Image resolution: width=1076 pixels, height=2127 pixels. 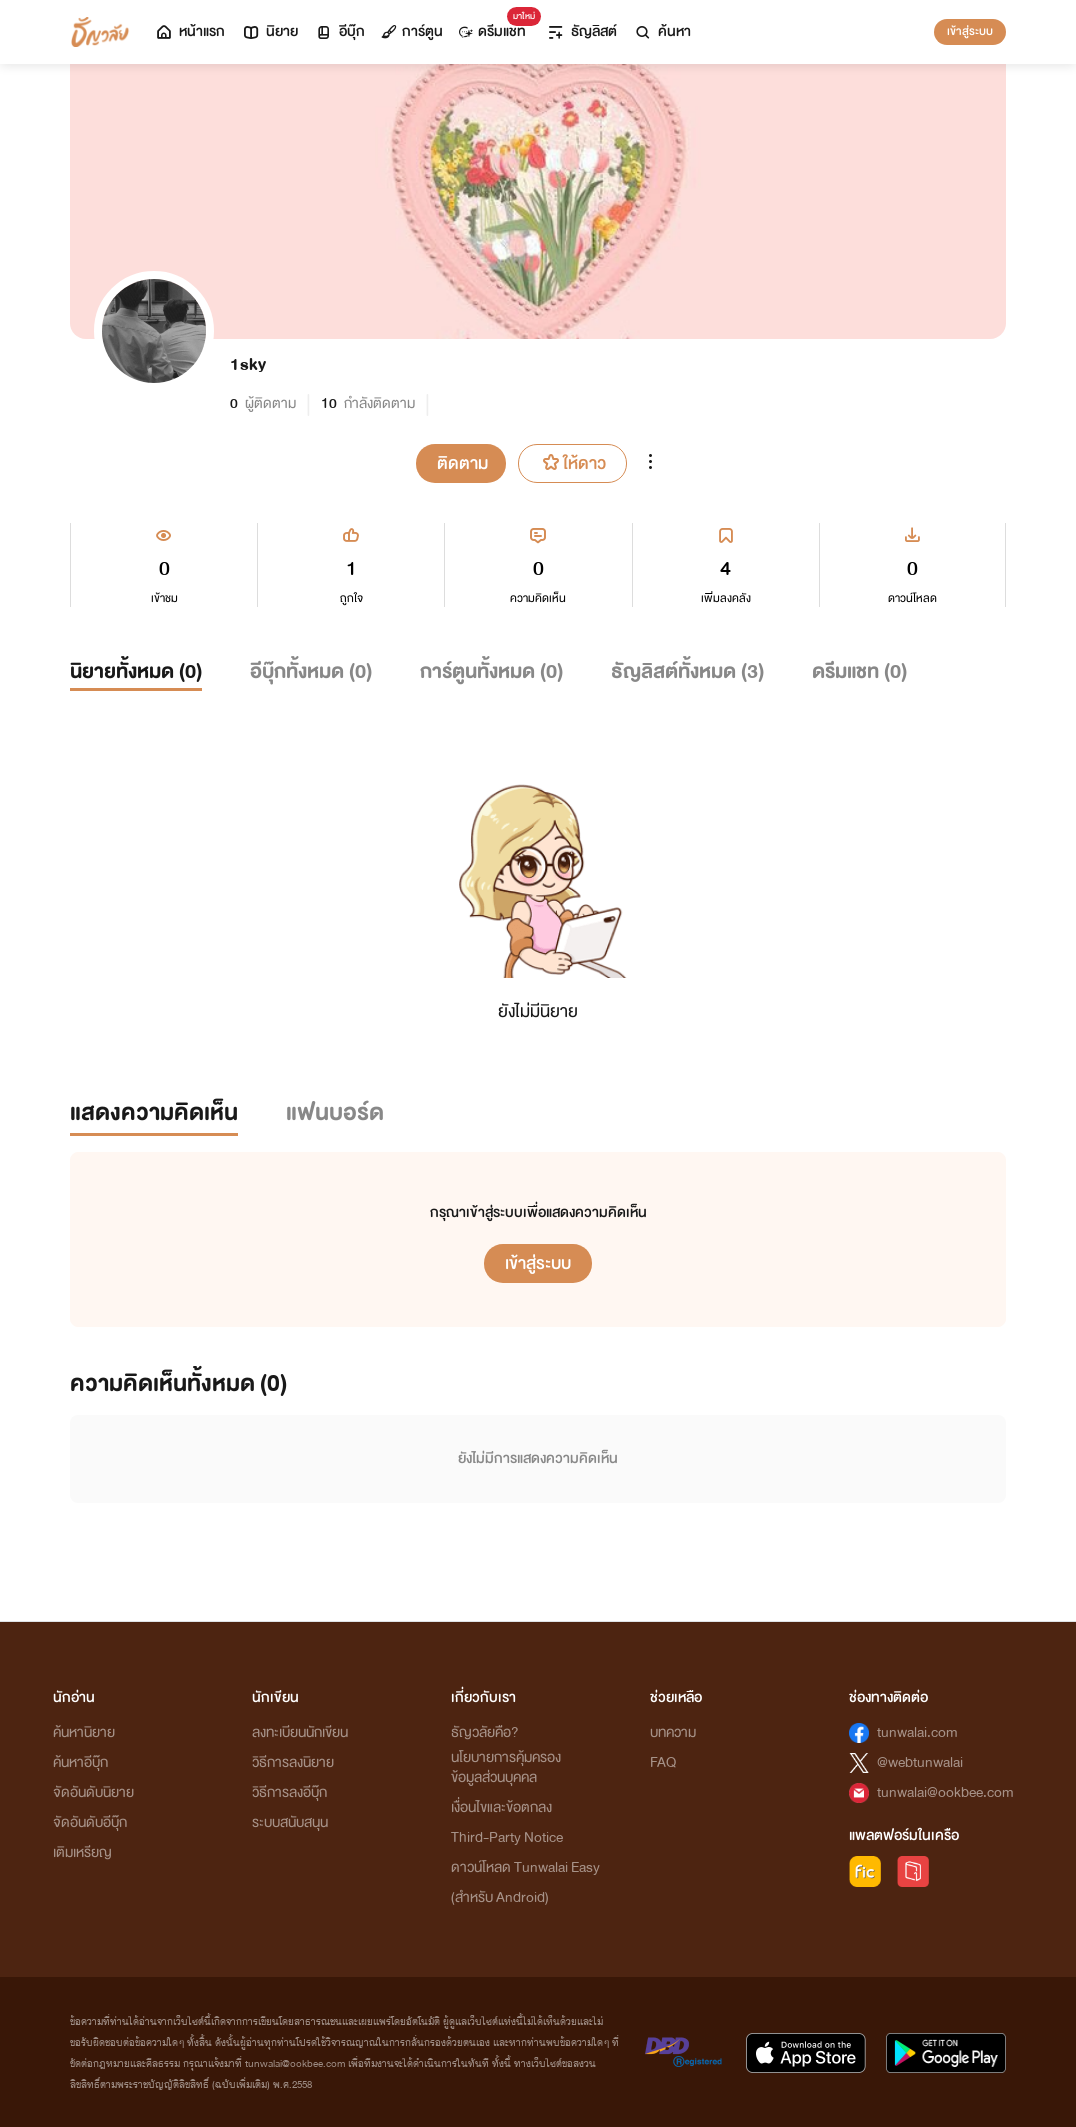 What do you see at coordinates (90, 1822) in the screenshot?
I see `จัดอันดับอีบุ๊ก` at bounding box center [90, 1822].